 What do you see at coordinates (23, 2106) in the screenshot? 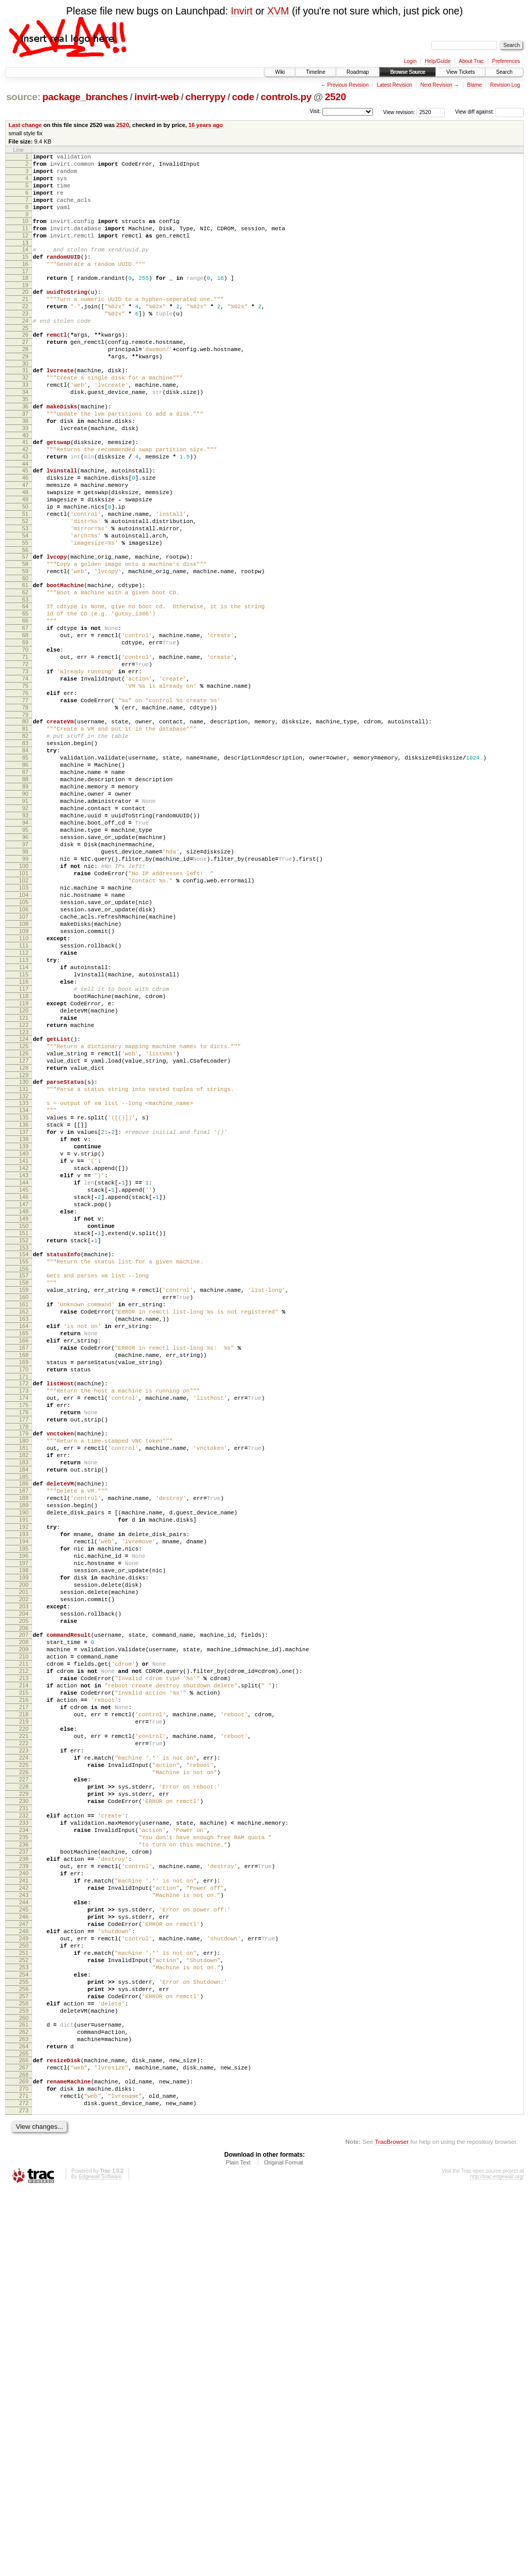
I see `228` at bounding box center [23, 2106].